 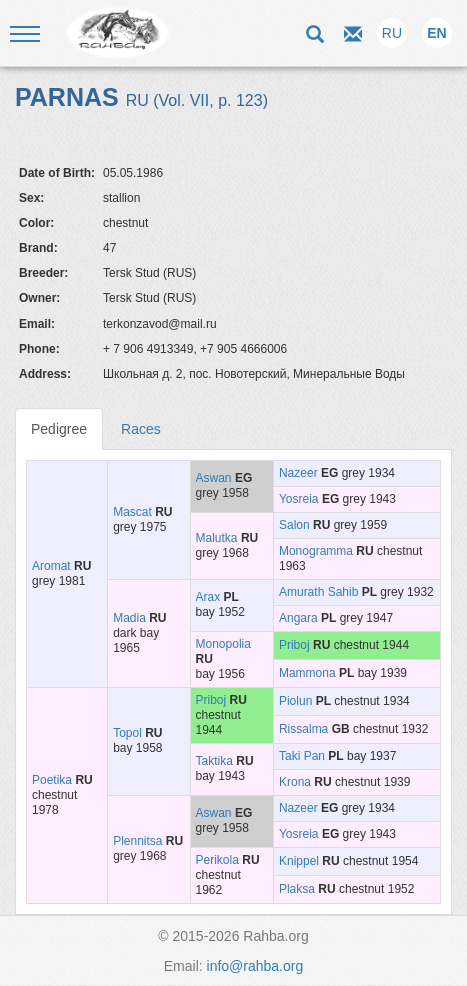 What do you see at coordinates (316, 551) in the screenshot?
I see `Monogramma` at bounding box center [316, 551].